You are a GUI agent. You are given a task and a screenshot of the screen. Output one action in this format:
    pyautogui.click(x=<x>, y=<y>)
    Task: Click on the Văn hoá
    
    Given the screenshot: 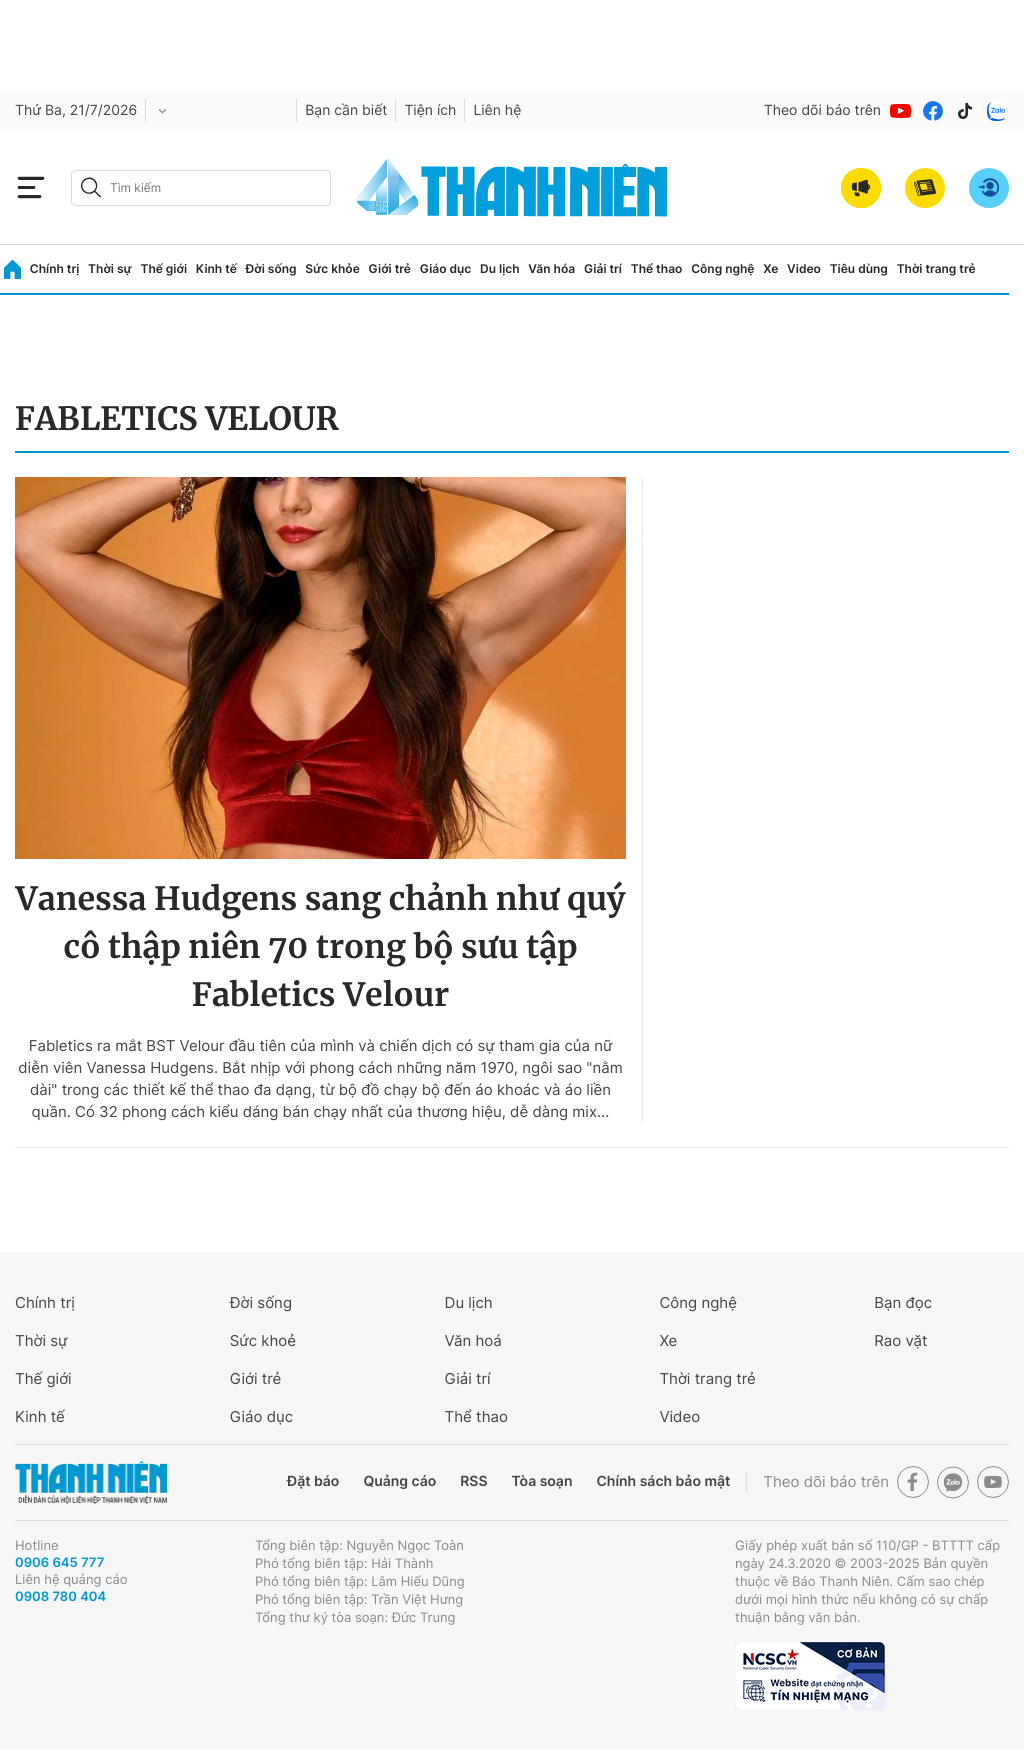 What is the action you would take?
    pyautogui.click(x=473, y=1340)
    